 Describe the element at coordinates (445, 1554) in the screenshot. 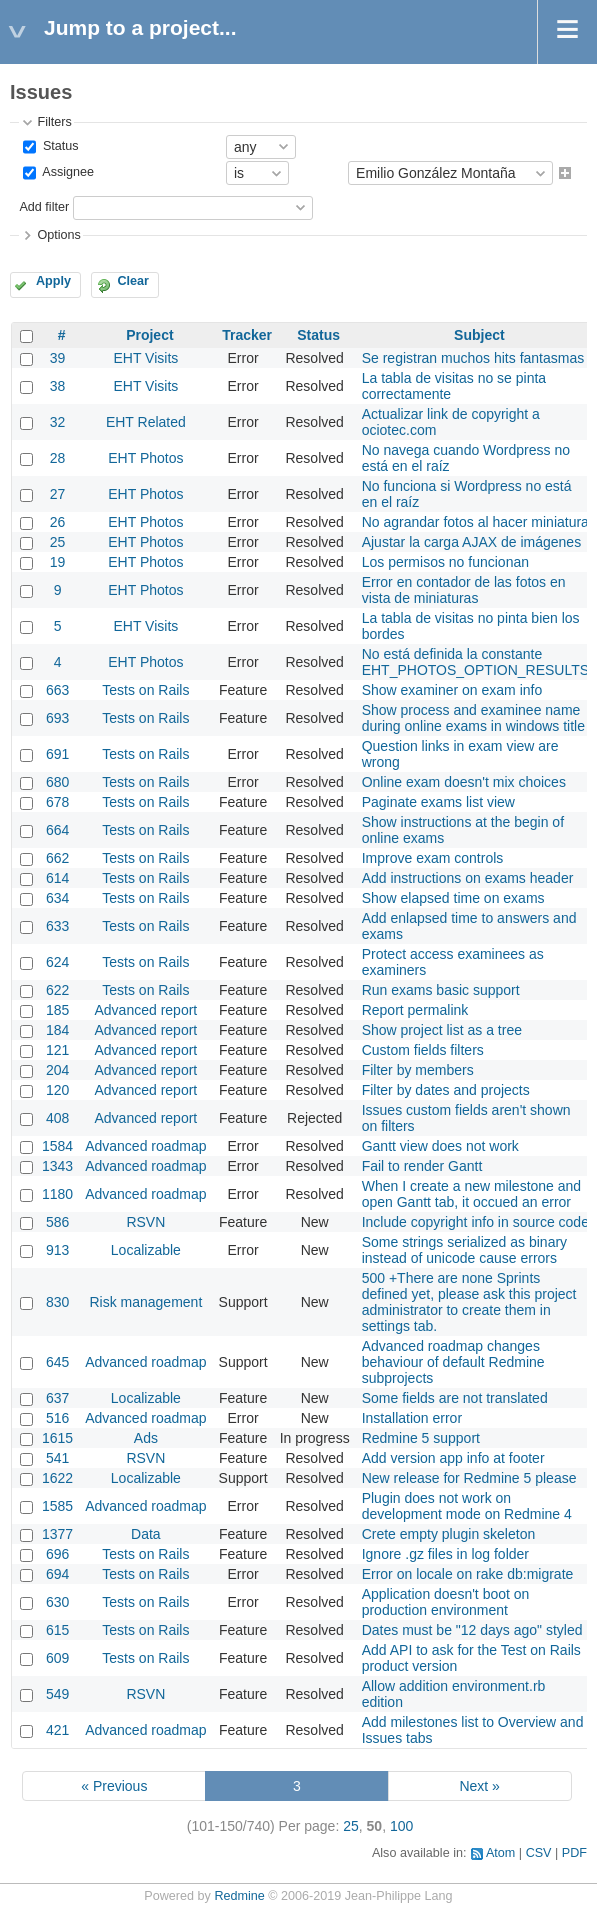

I see `Ignore .gz files in log folder` at that location.